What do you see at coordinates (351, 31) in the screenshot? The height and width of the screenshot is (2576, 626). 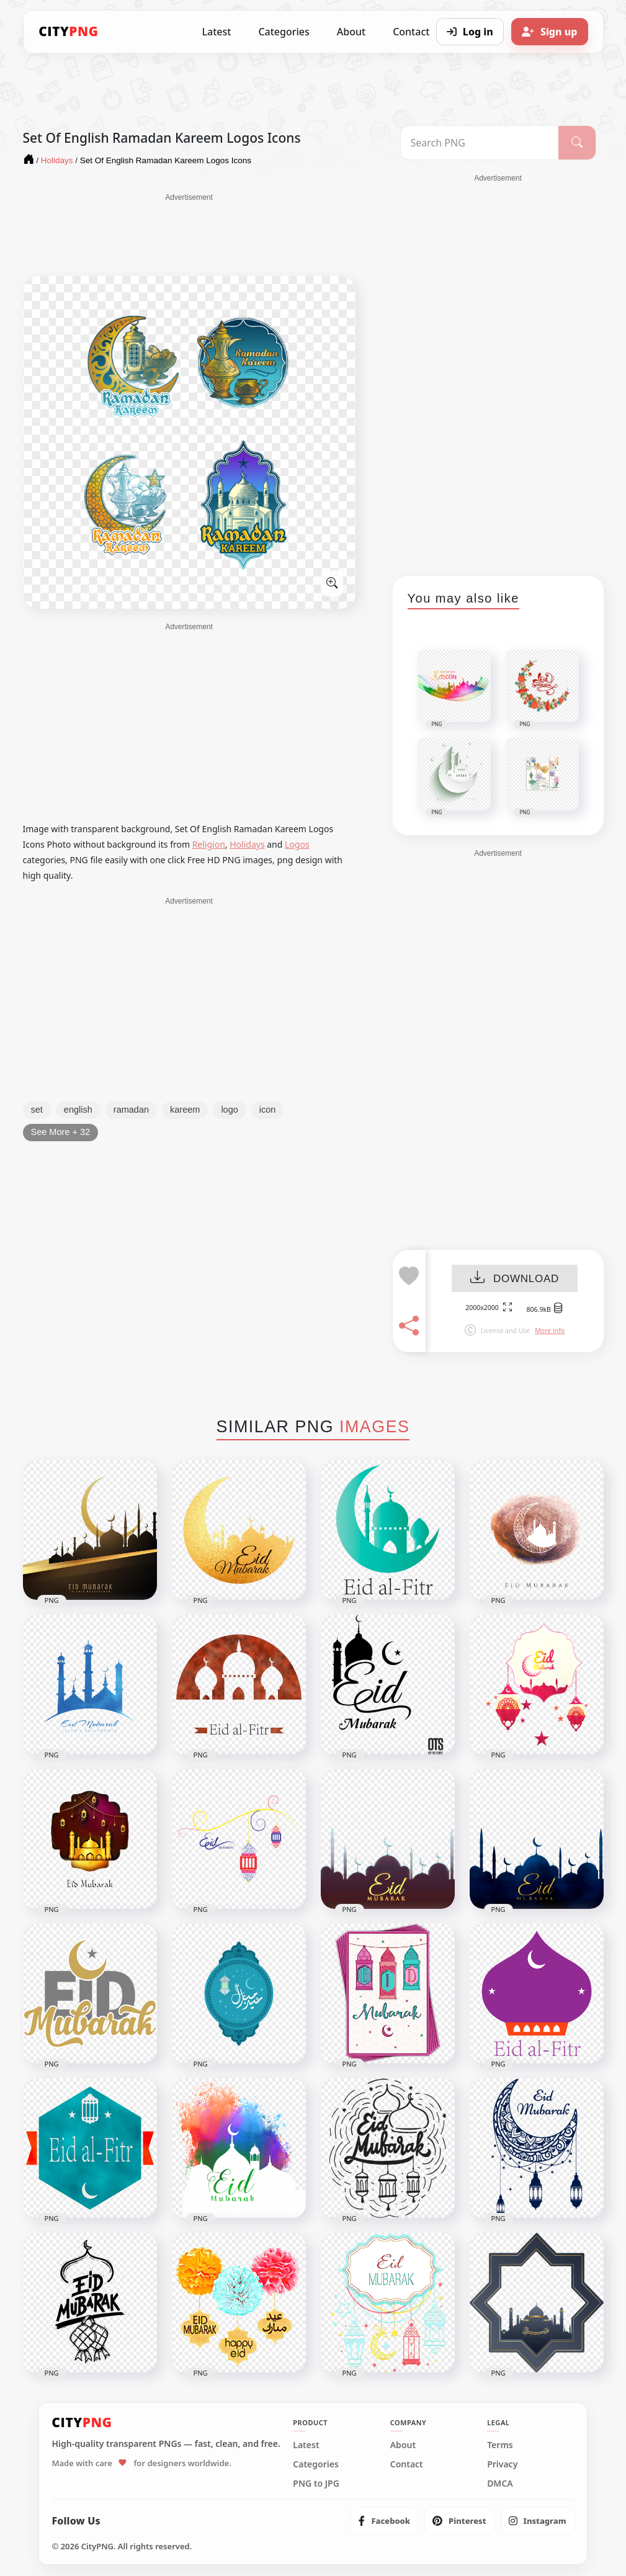 I see `About` at bounding box center [351, 31].